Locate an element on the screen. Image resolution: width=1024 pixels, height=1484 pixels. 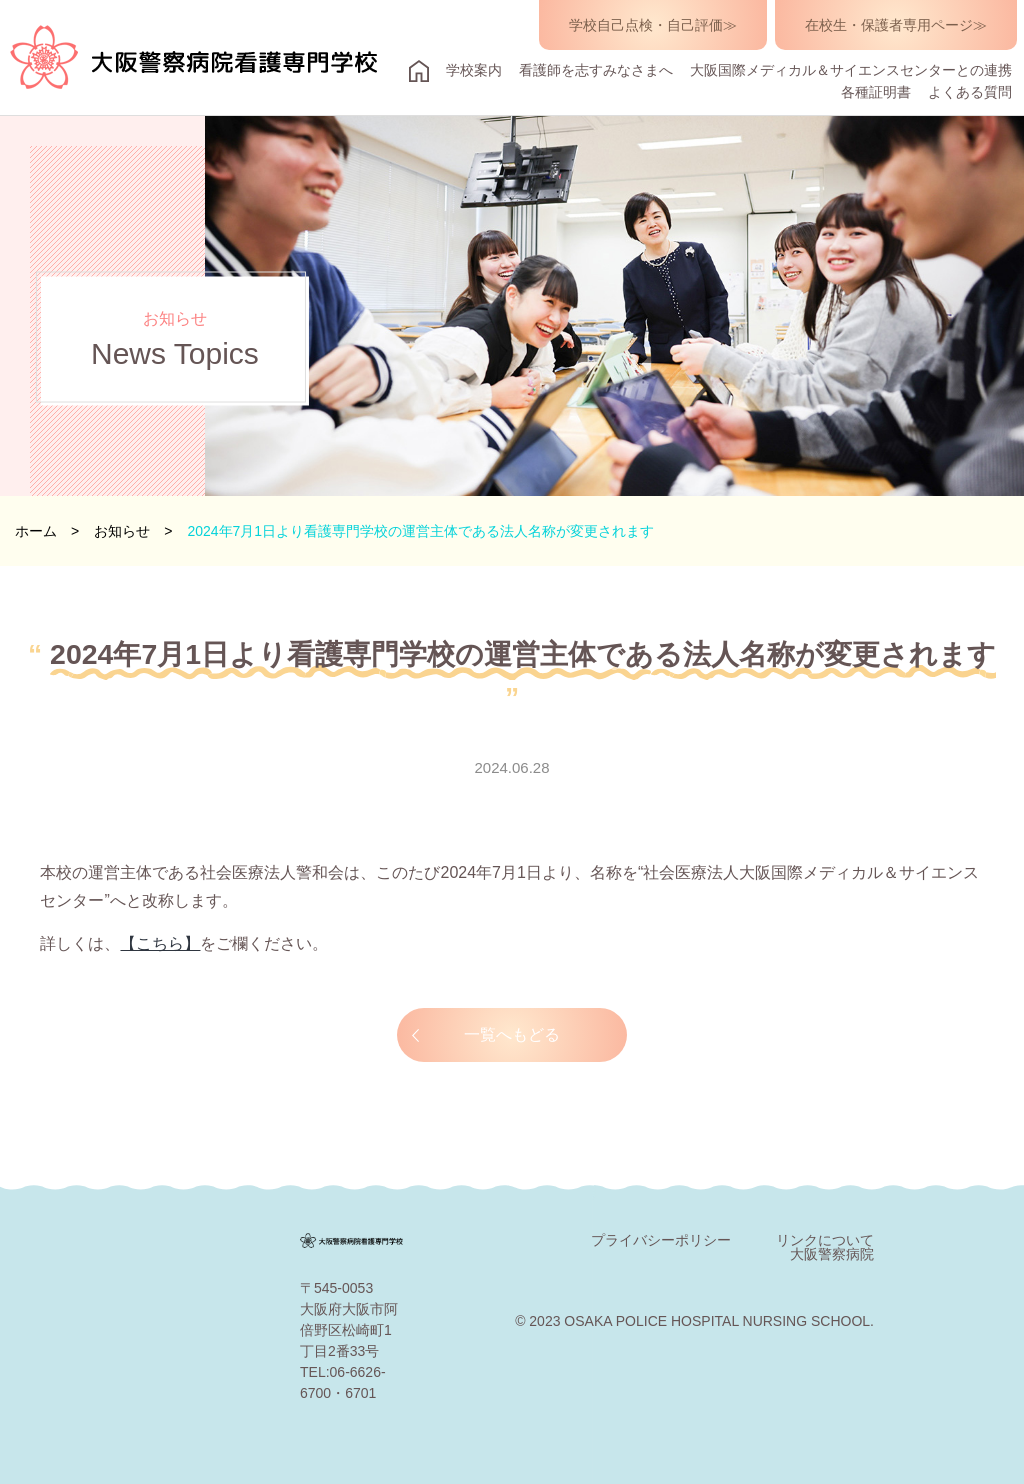
在校生・保護者専用ページ≫ is located at coordinates (896, 25).